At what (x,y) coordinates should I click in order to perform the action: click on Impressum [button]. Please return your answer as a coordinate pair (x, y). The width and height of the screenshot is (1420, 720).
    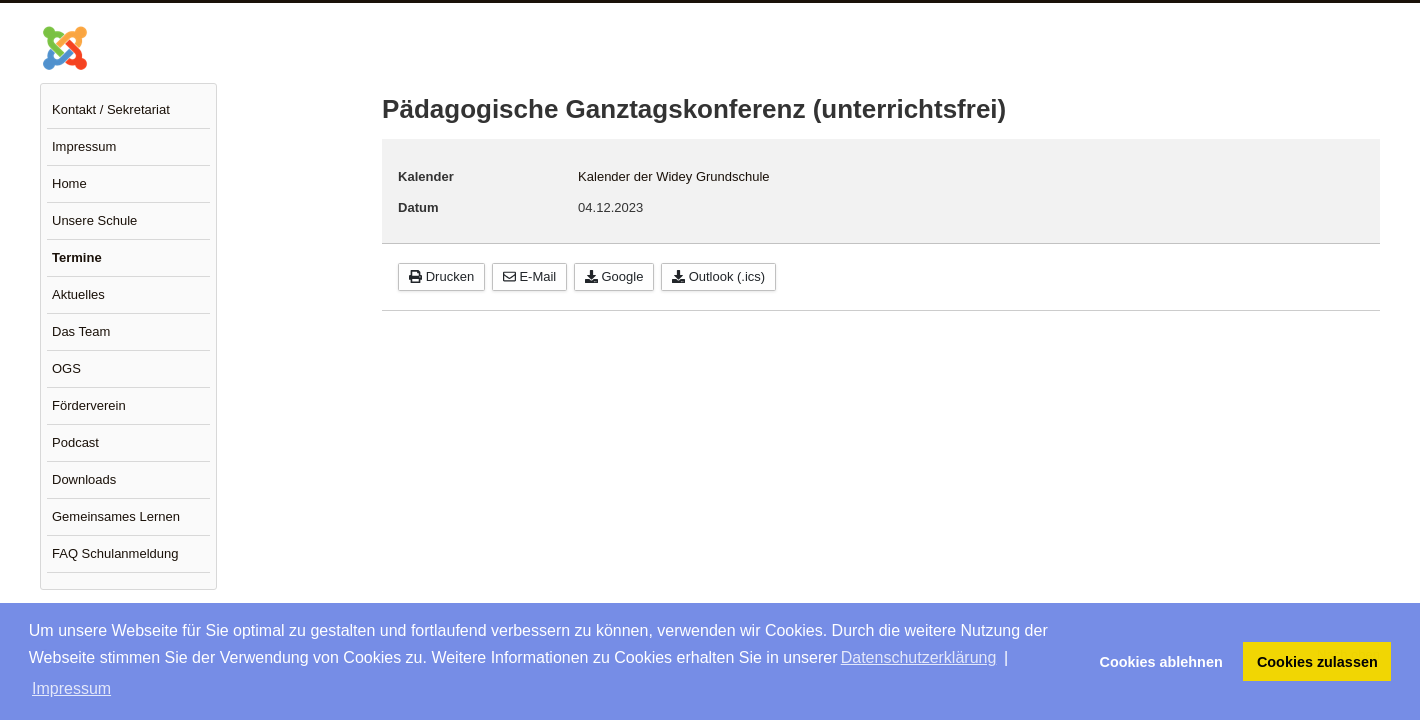
    Looking at the image, I should click on (71, 688).